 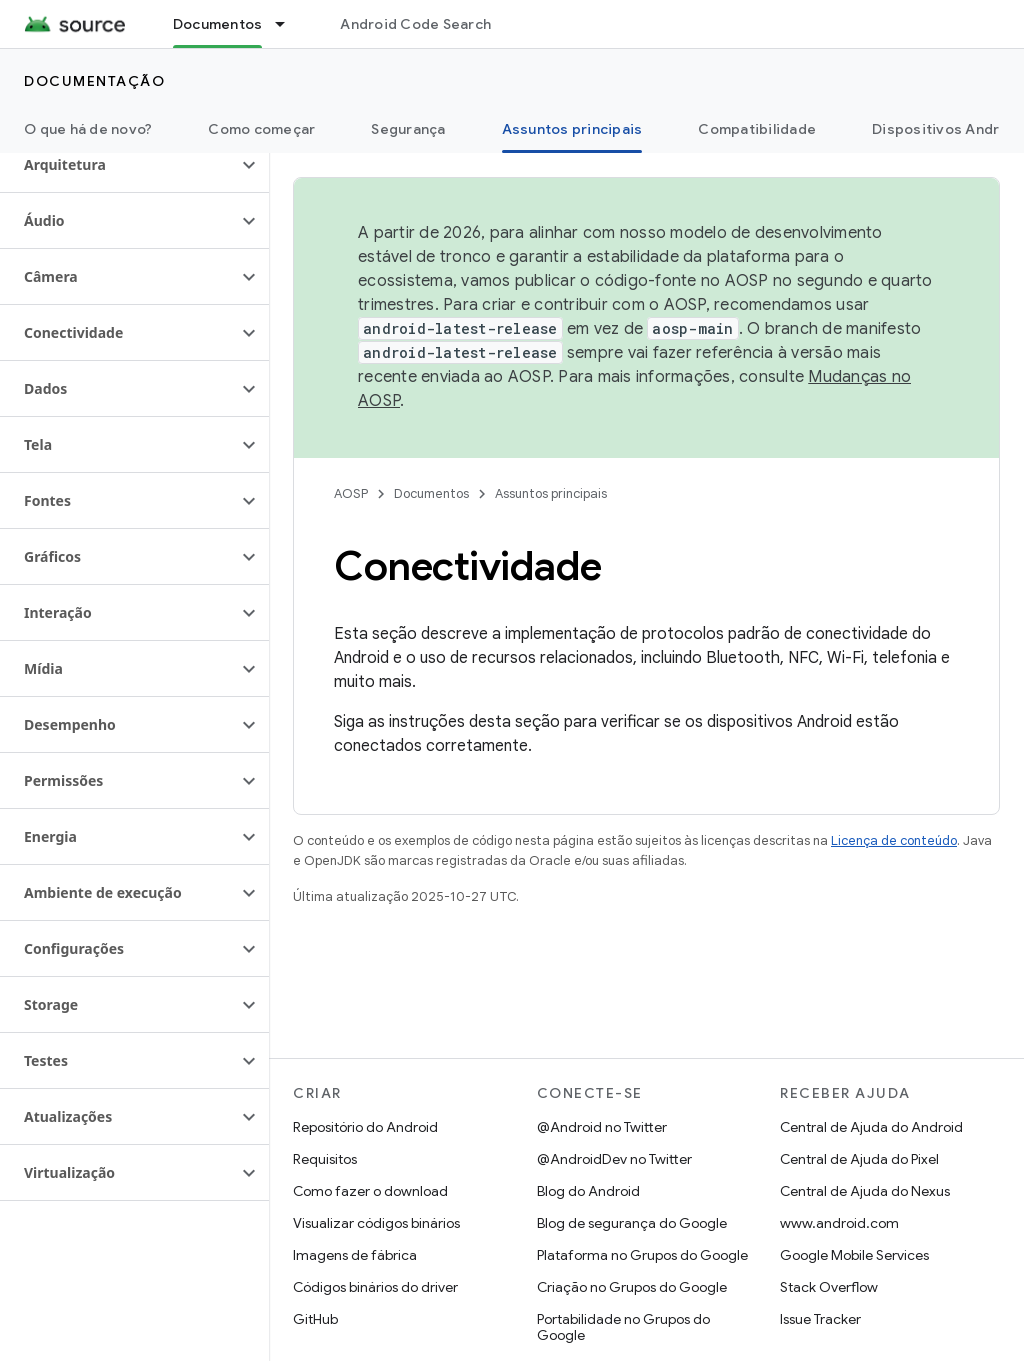 What do you see at coordinates (408, 129) in the screenshot?
I see `Segurança` at bounding box center [408, 129].